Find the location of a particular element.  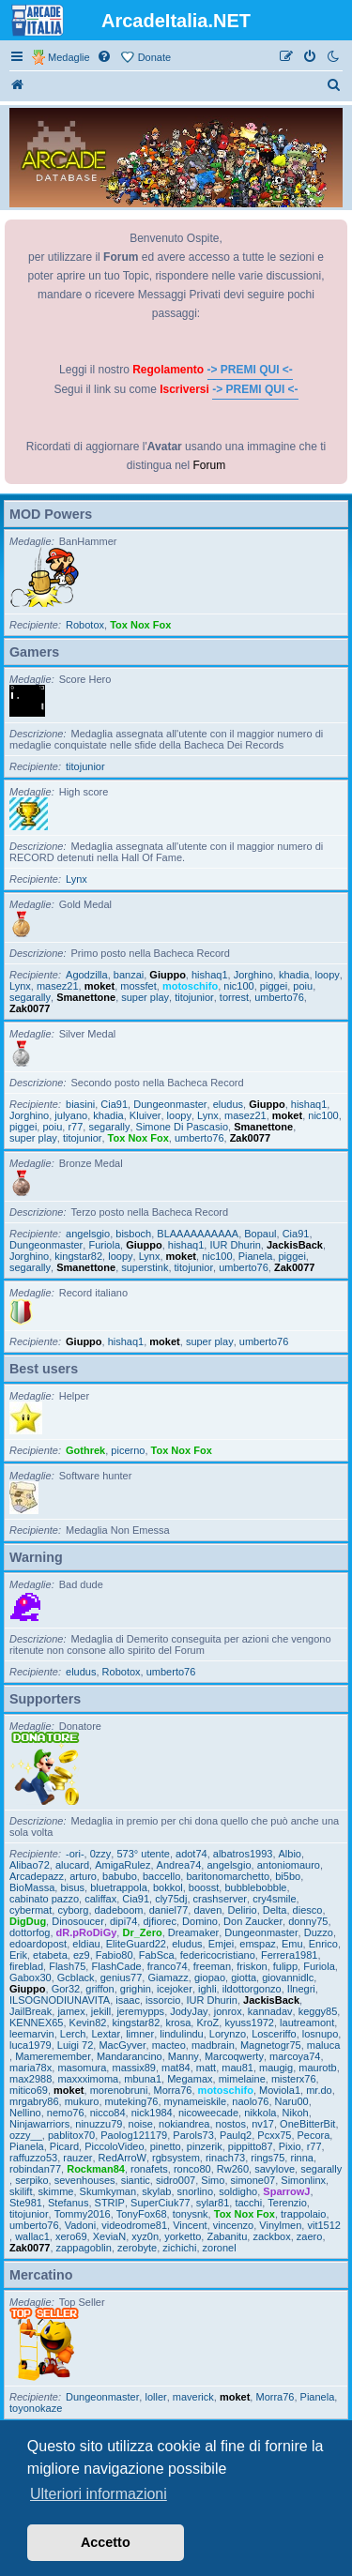

Bopaul is located at coordinates (260, 1233).